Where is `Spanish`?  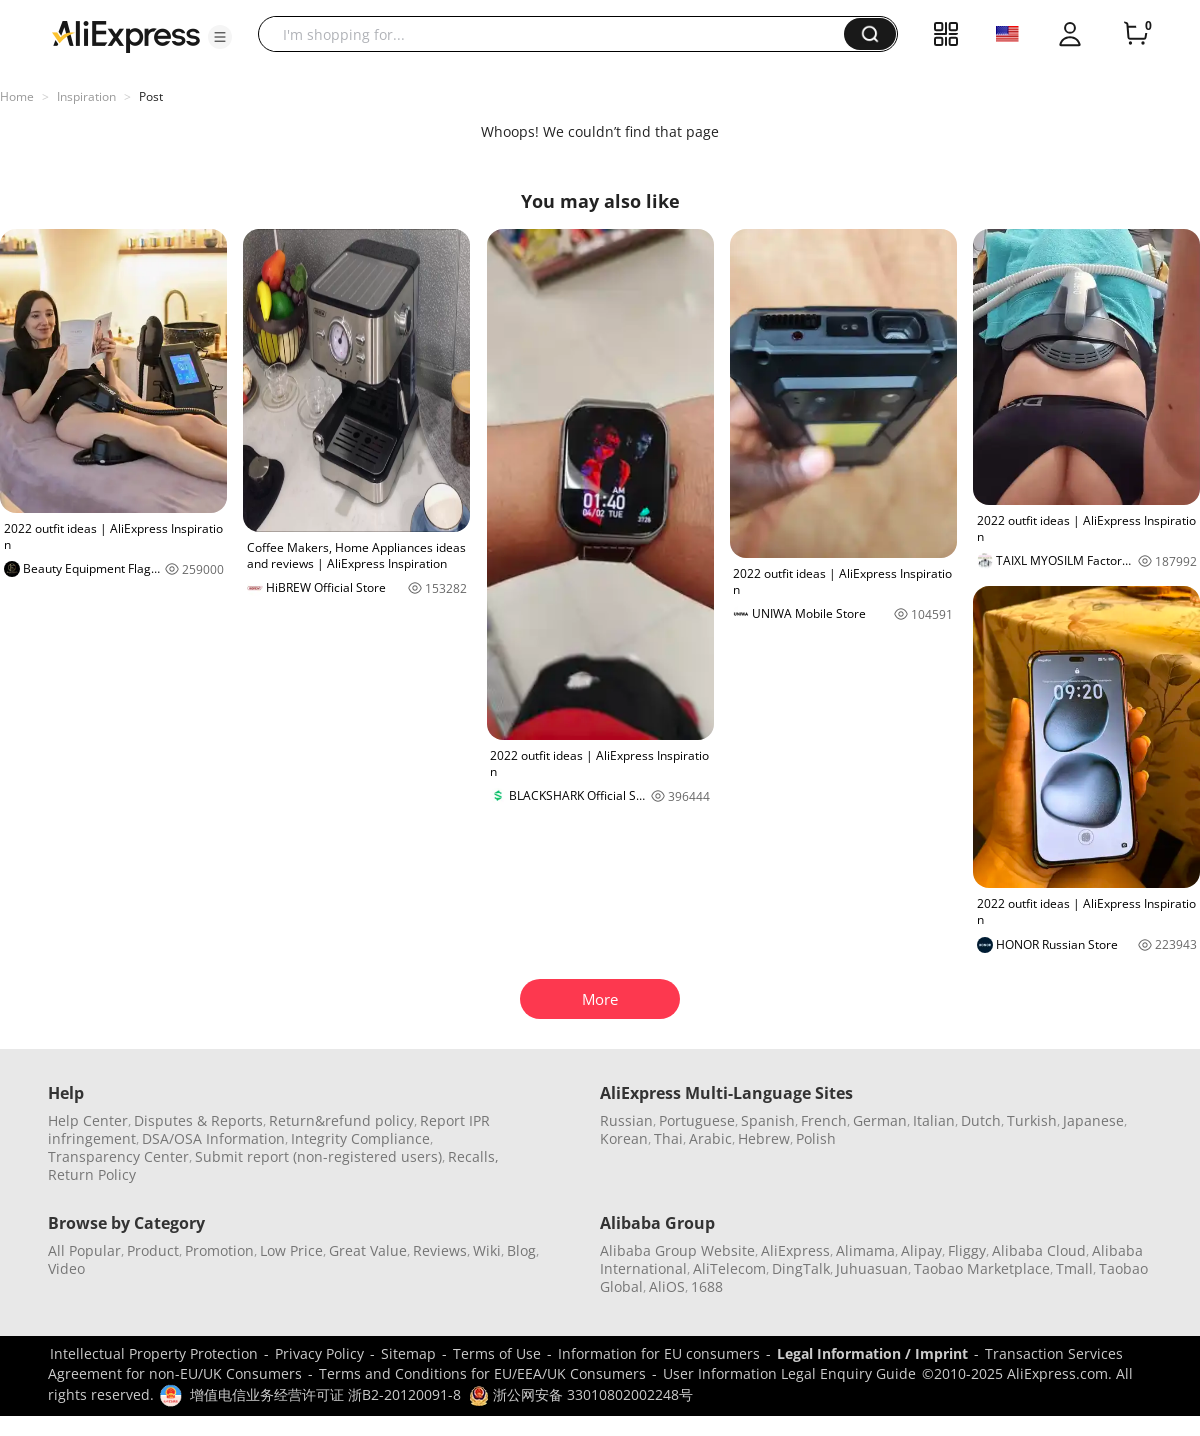
Spanish is located at coordinates (768, 1120).